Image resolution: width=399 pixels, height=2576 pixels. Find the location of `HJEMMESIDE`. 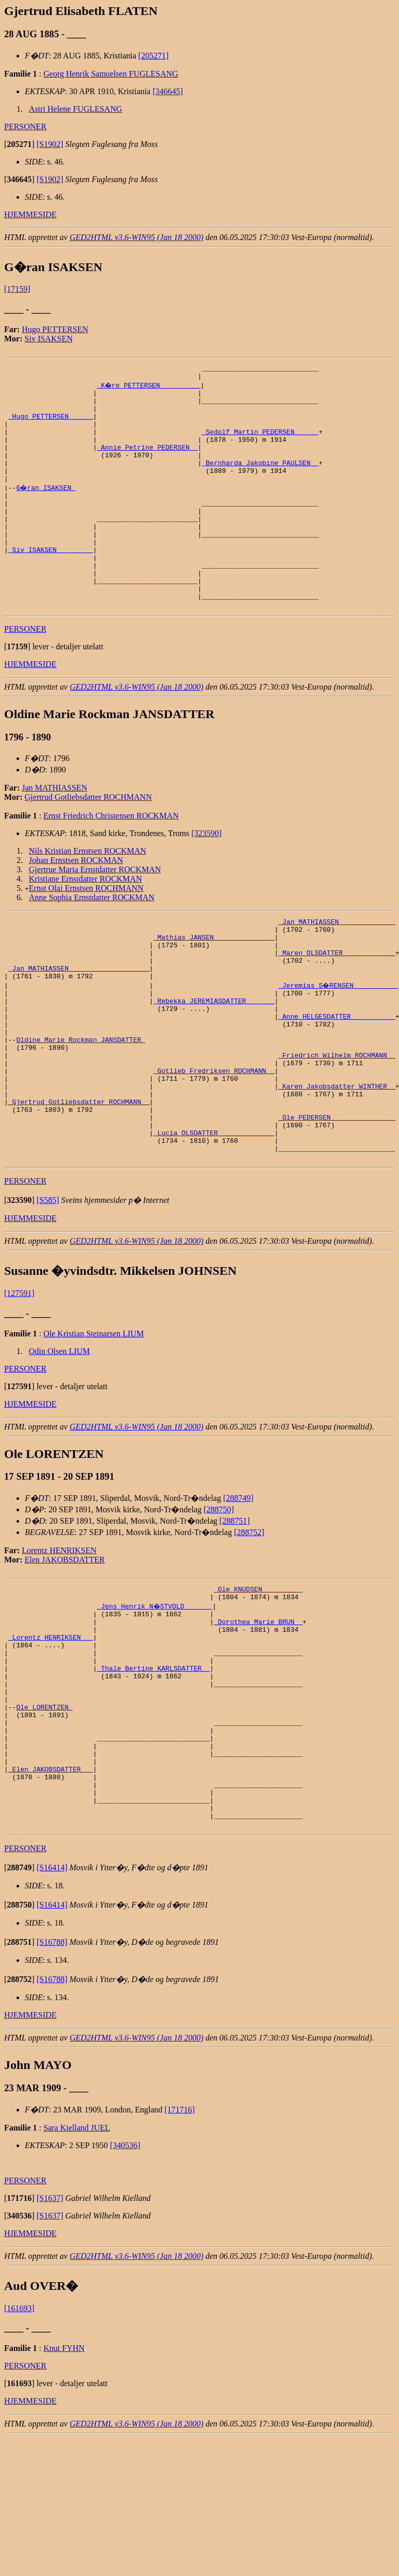

HJEMMESIDE is located at coordinates (30, 214).